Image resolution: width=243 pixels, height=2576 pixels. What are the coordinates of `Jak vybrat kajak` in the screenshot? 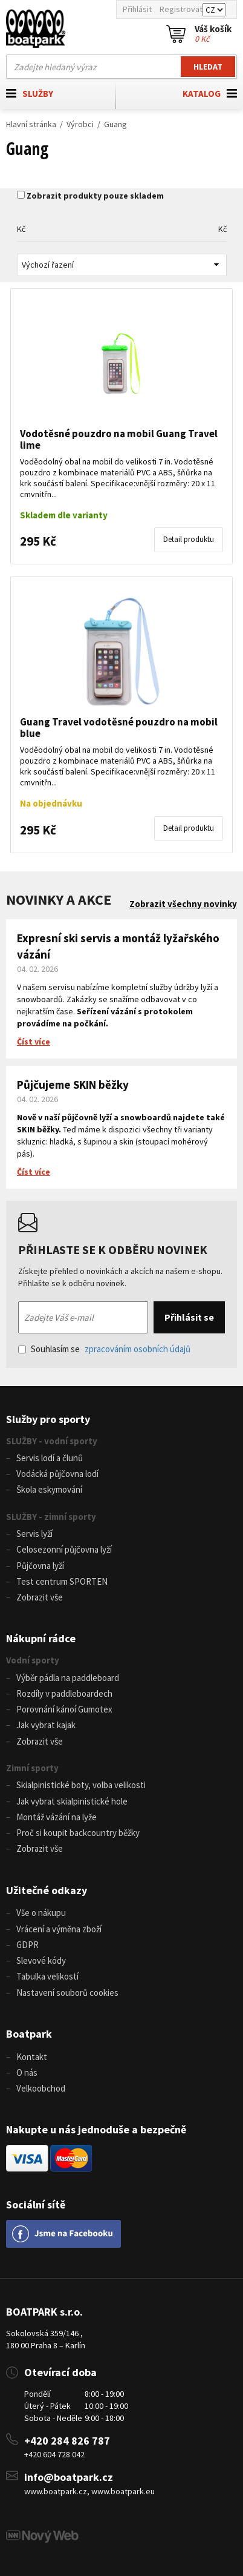 It's located at (46, 1725).